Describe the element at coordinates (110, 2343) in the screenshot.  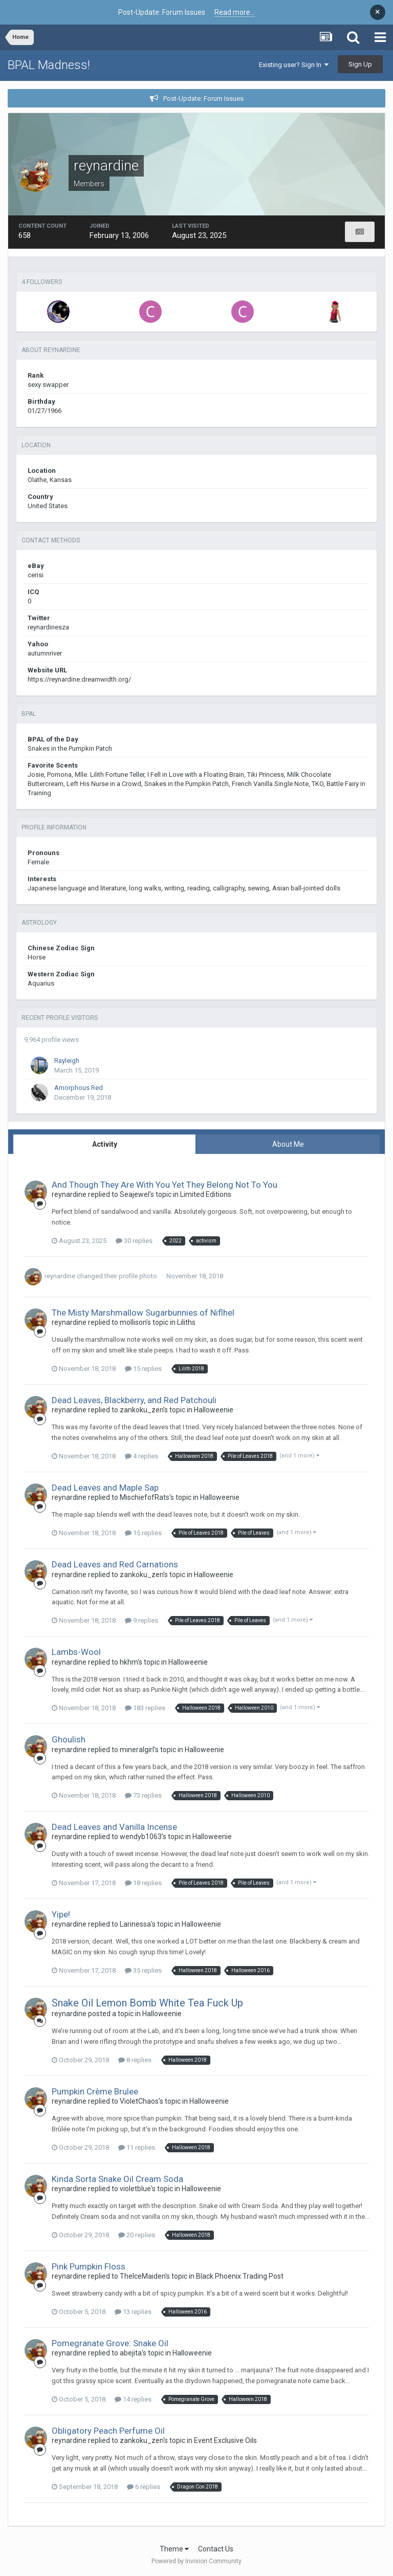
I see `Pomegranate Grove: Snake Oil` at that location.